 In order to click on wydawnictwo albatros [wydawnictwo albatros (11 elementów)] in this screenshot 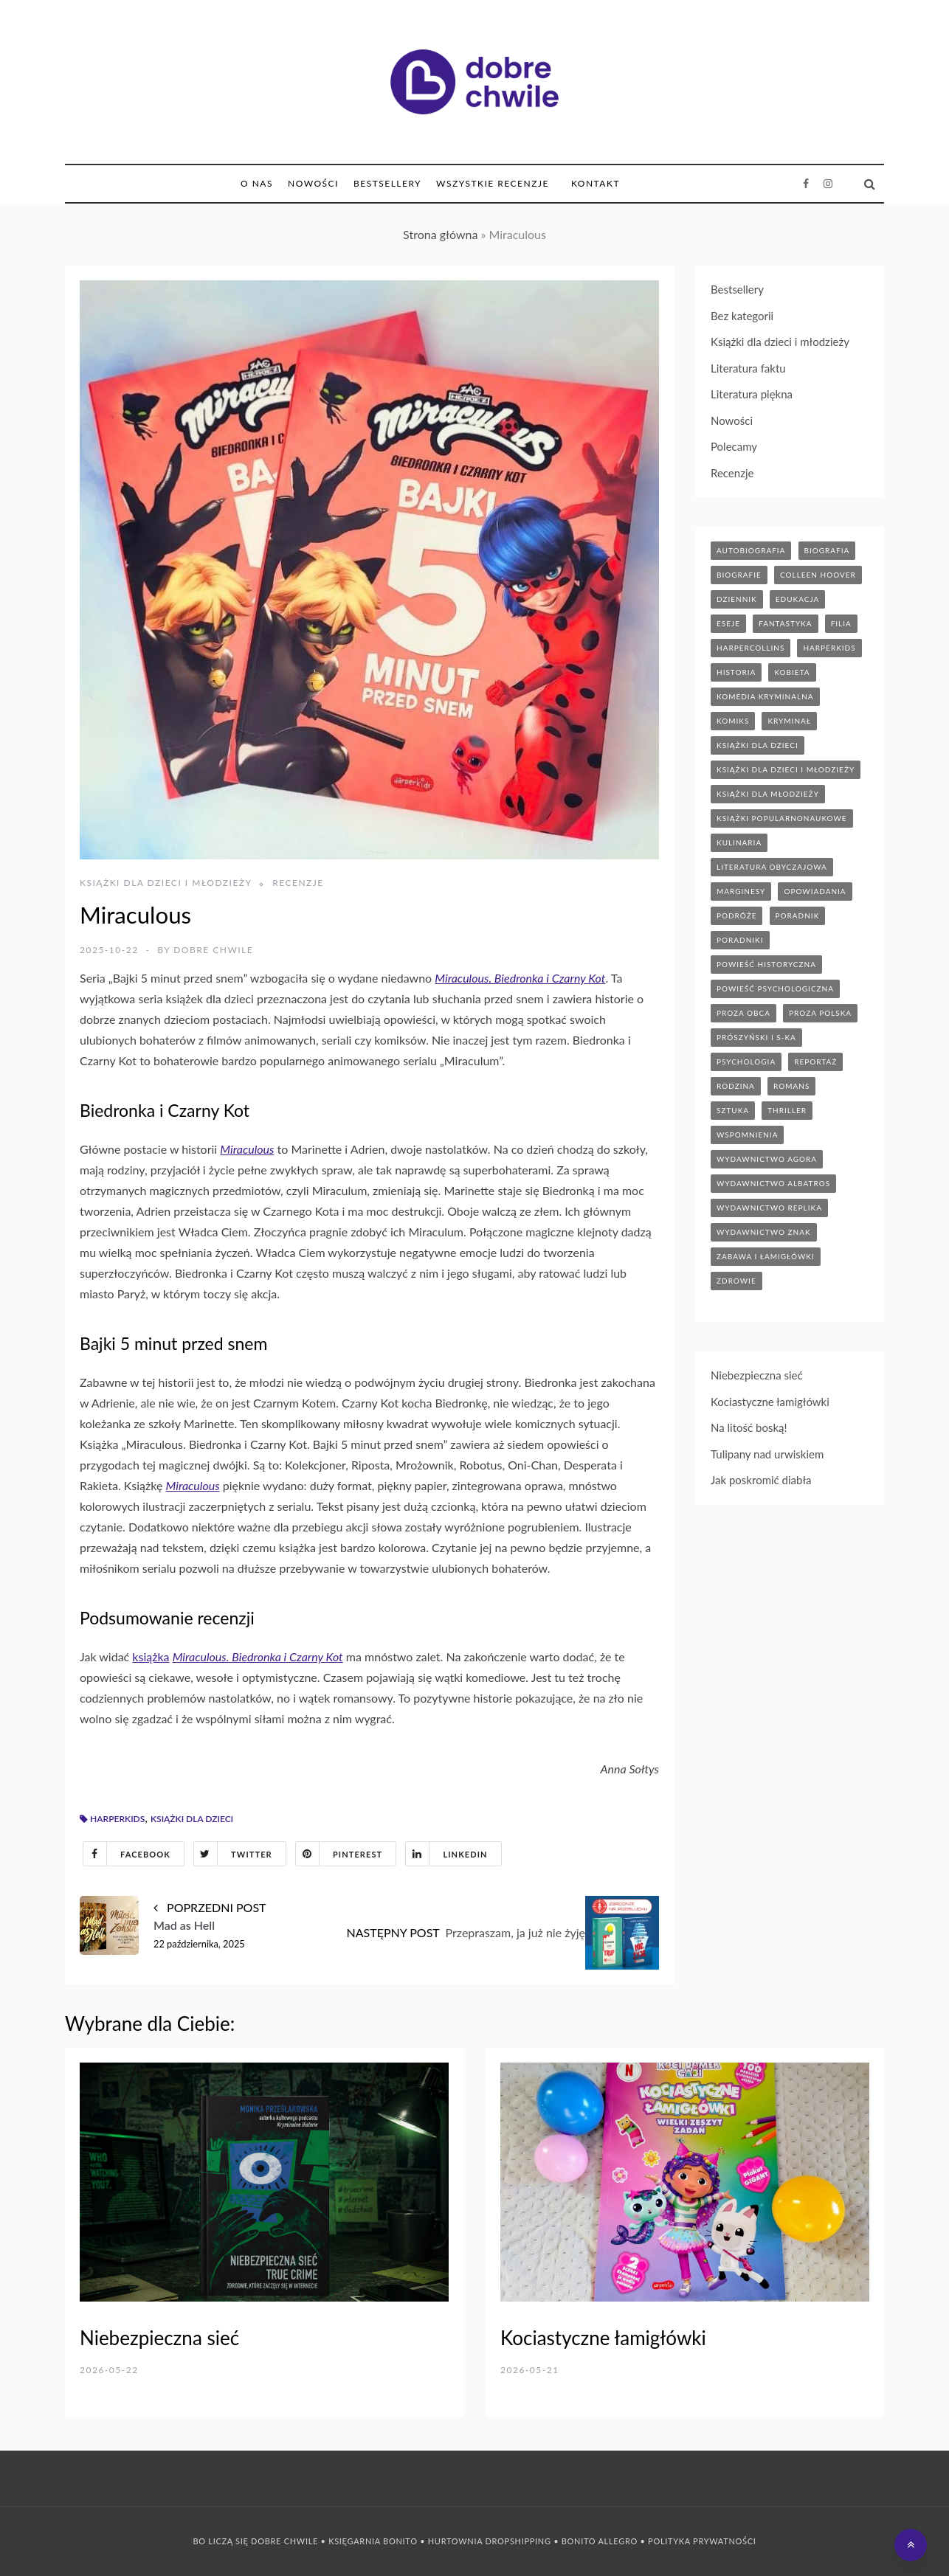, I will do `click(773, 1183)`.